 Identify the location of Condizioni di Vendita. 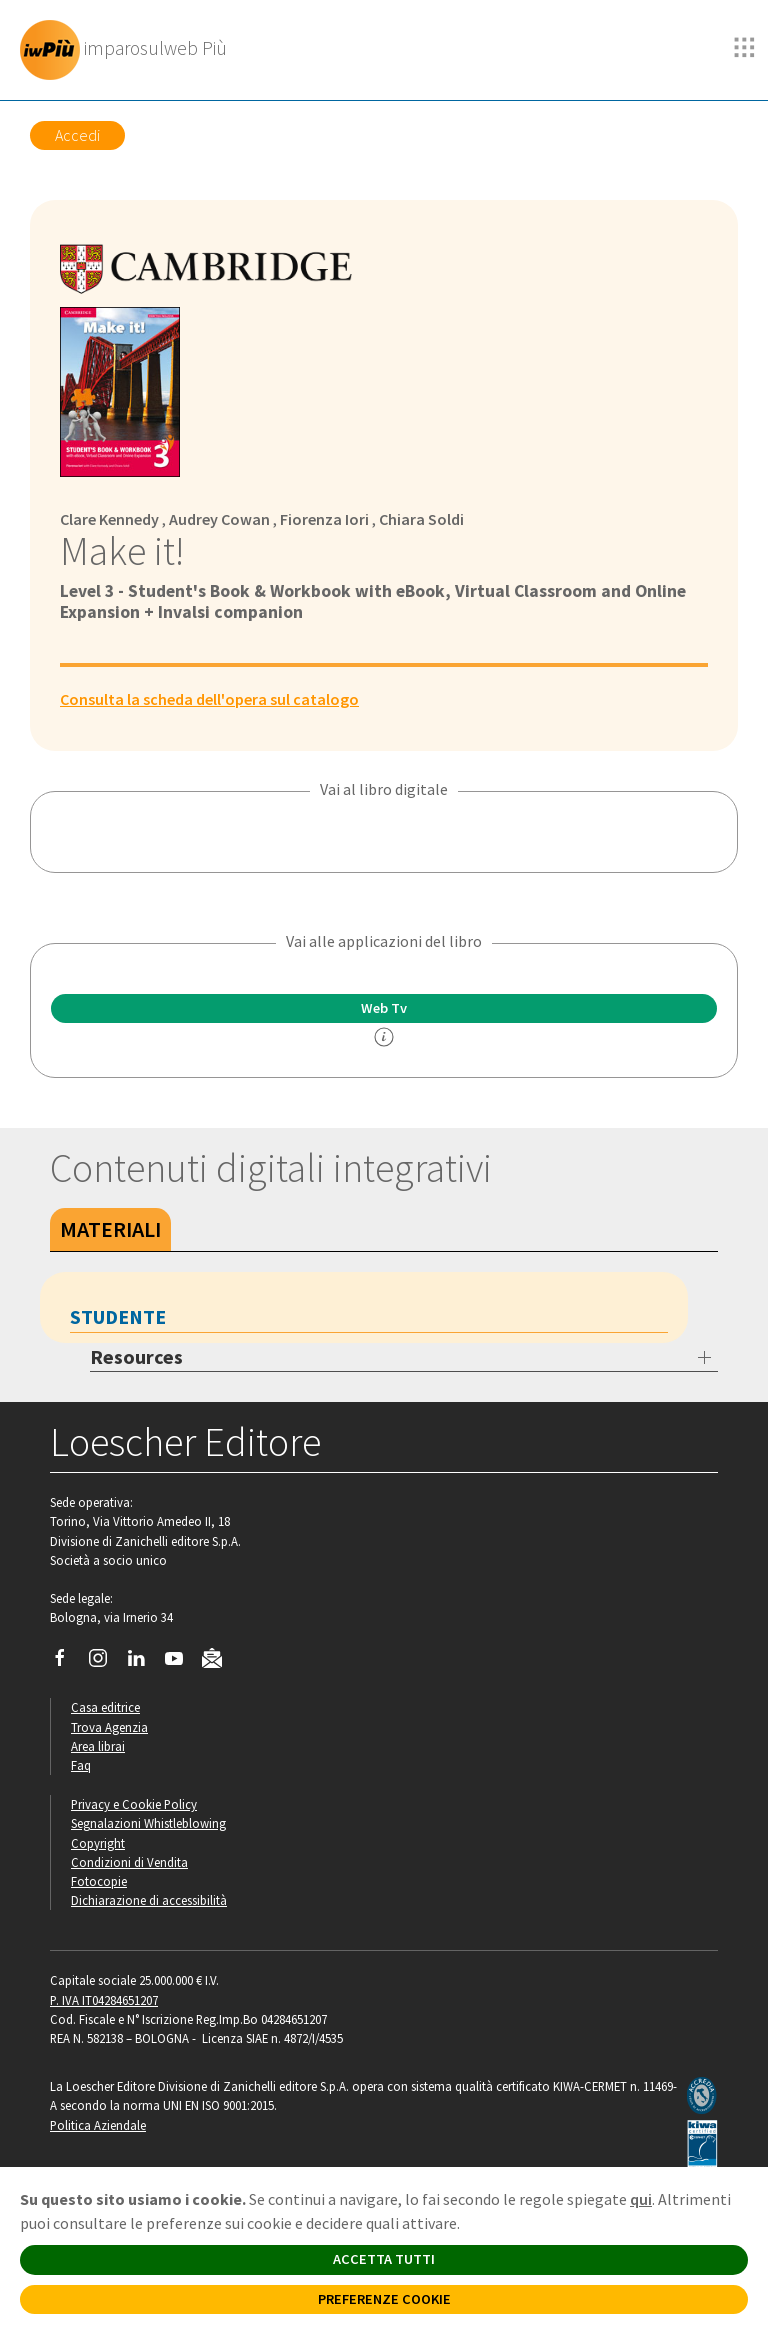
(129, 1862).